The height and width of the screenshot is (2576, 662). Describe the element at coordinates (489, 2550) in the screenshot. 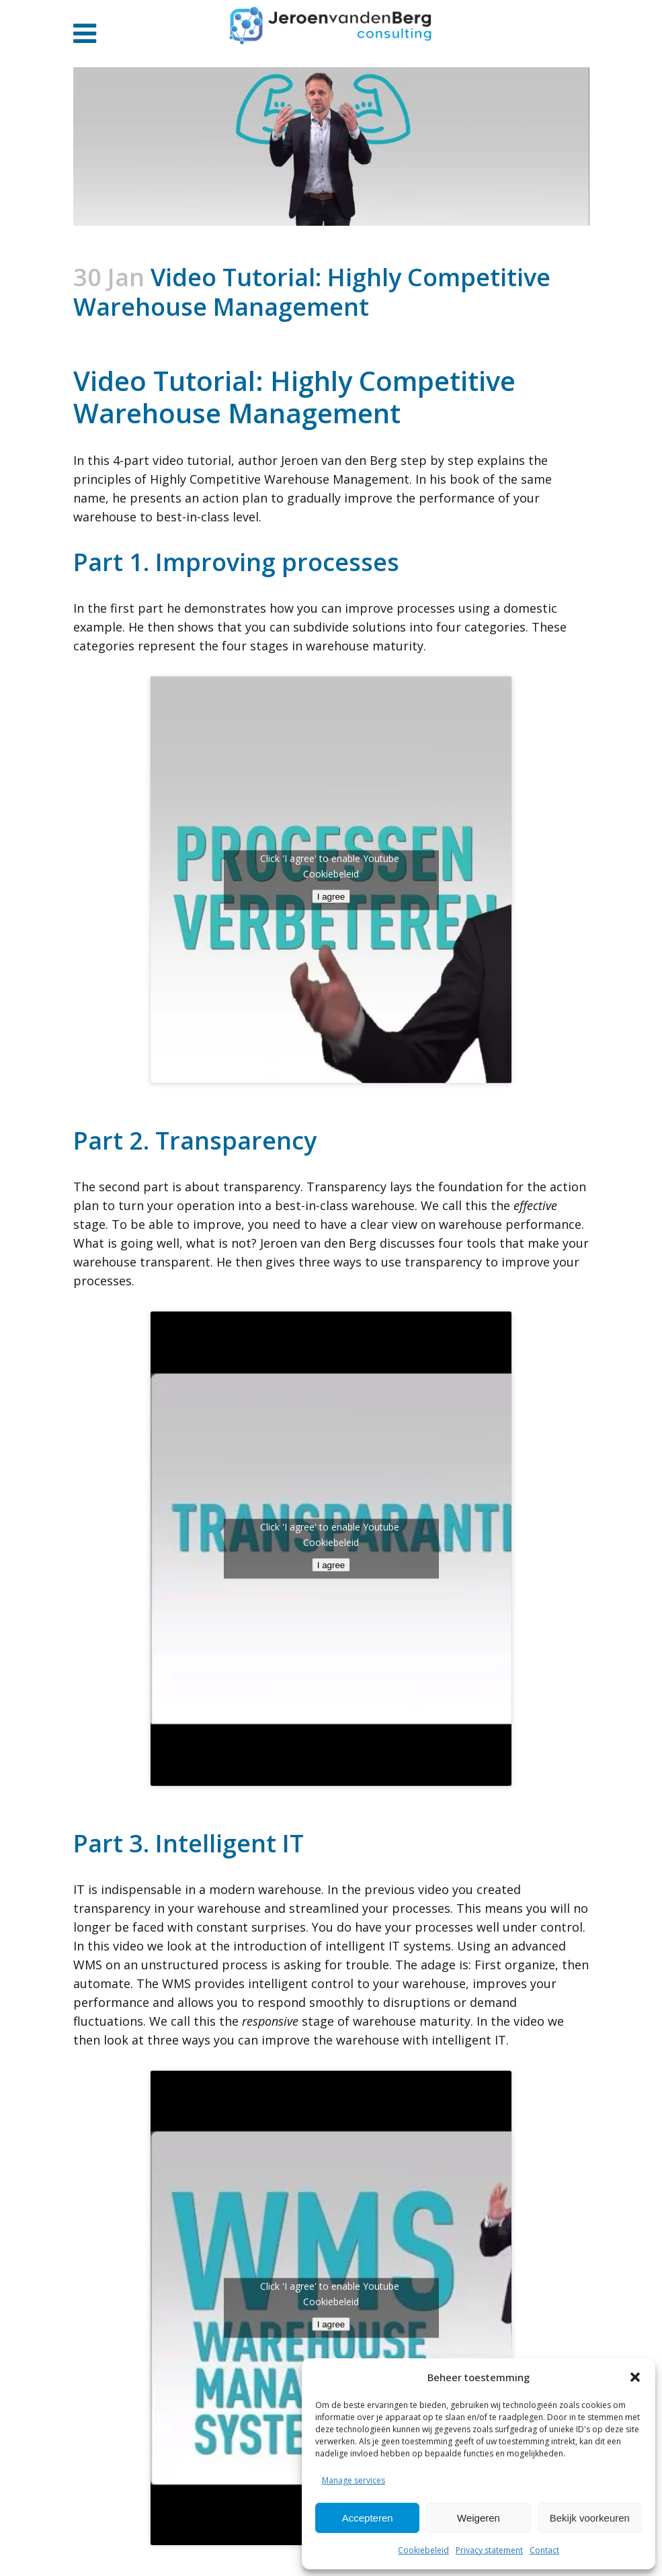

I see `Privacy statement` at that location.